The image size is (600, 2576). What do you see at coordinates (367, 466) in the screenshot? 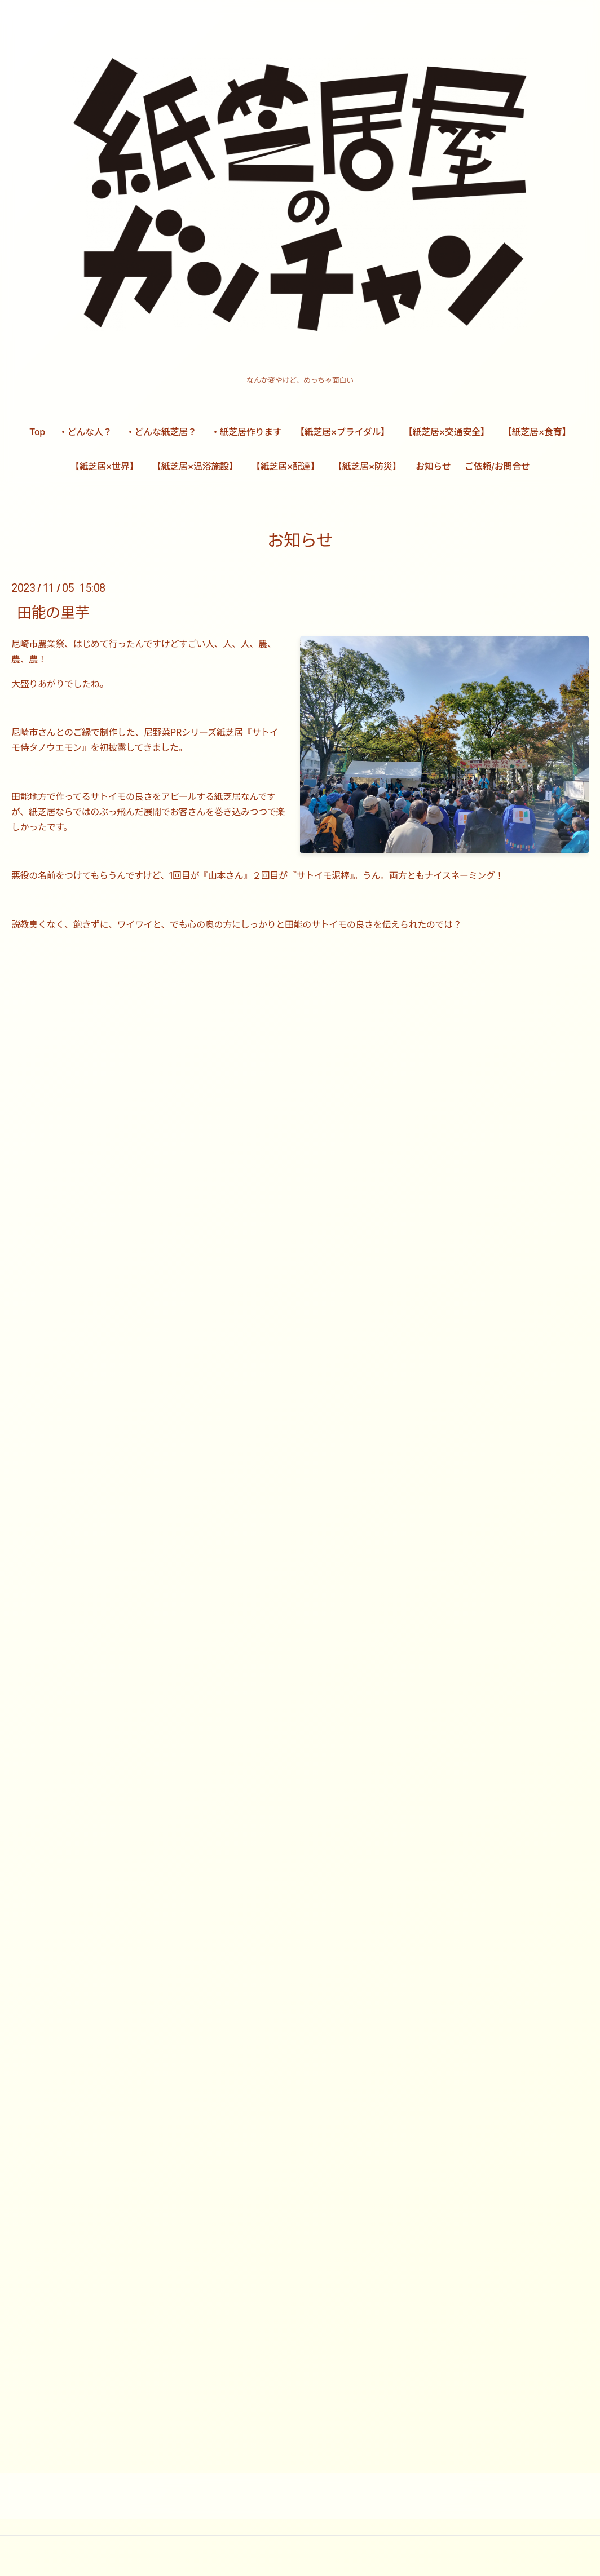
I see `【紙芝居×防災】` at bounding box center [367, 466].